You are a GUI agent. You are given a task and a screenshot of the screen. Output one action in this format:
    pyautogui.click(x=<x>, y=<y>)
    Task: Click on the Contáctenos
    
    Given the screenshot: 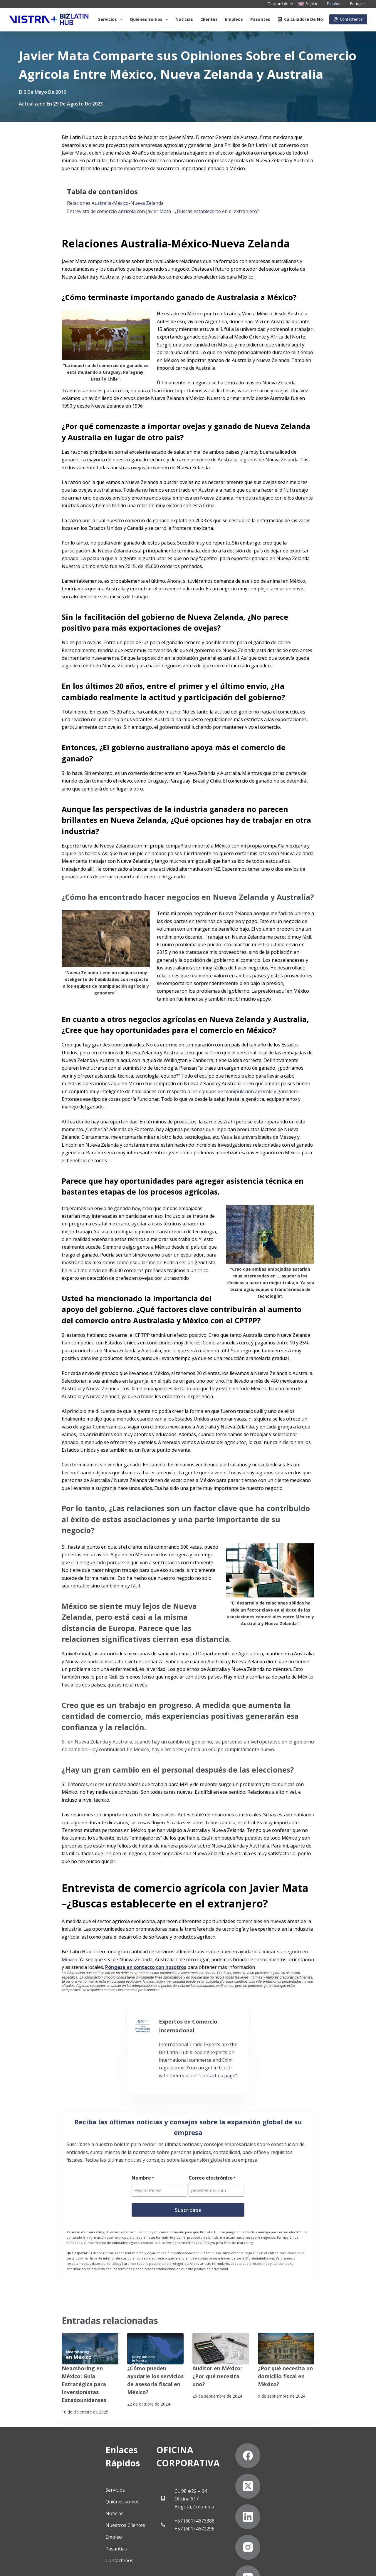 What is the action you would take?
    pyautogui.click(x=348, y=19)
    